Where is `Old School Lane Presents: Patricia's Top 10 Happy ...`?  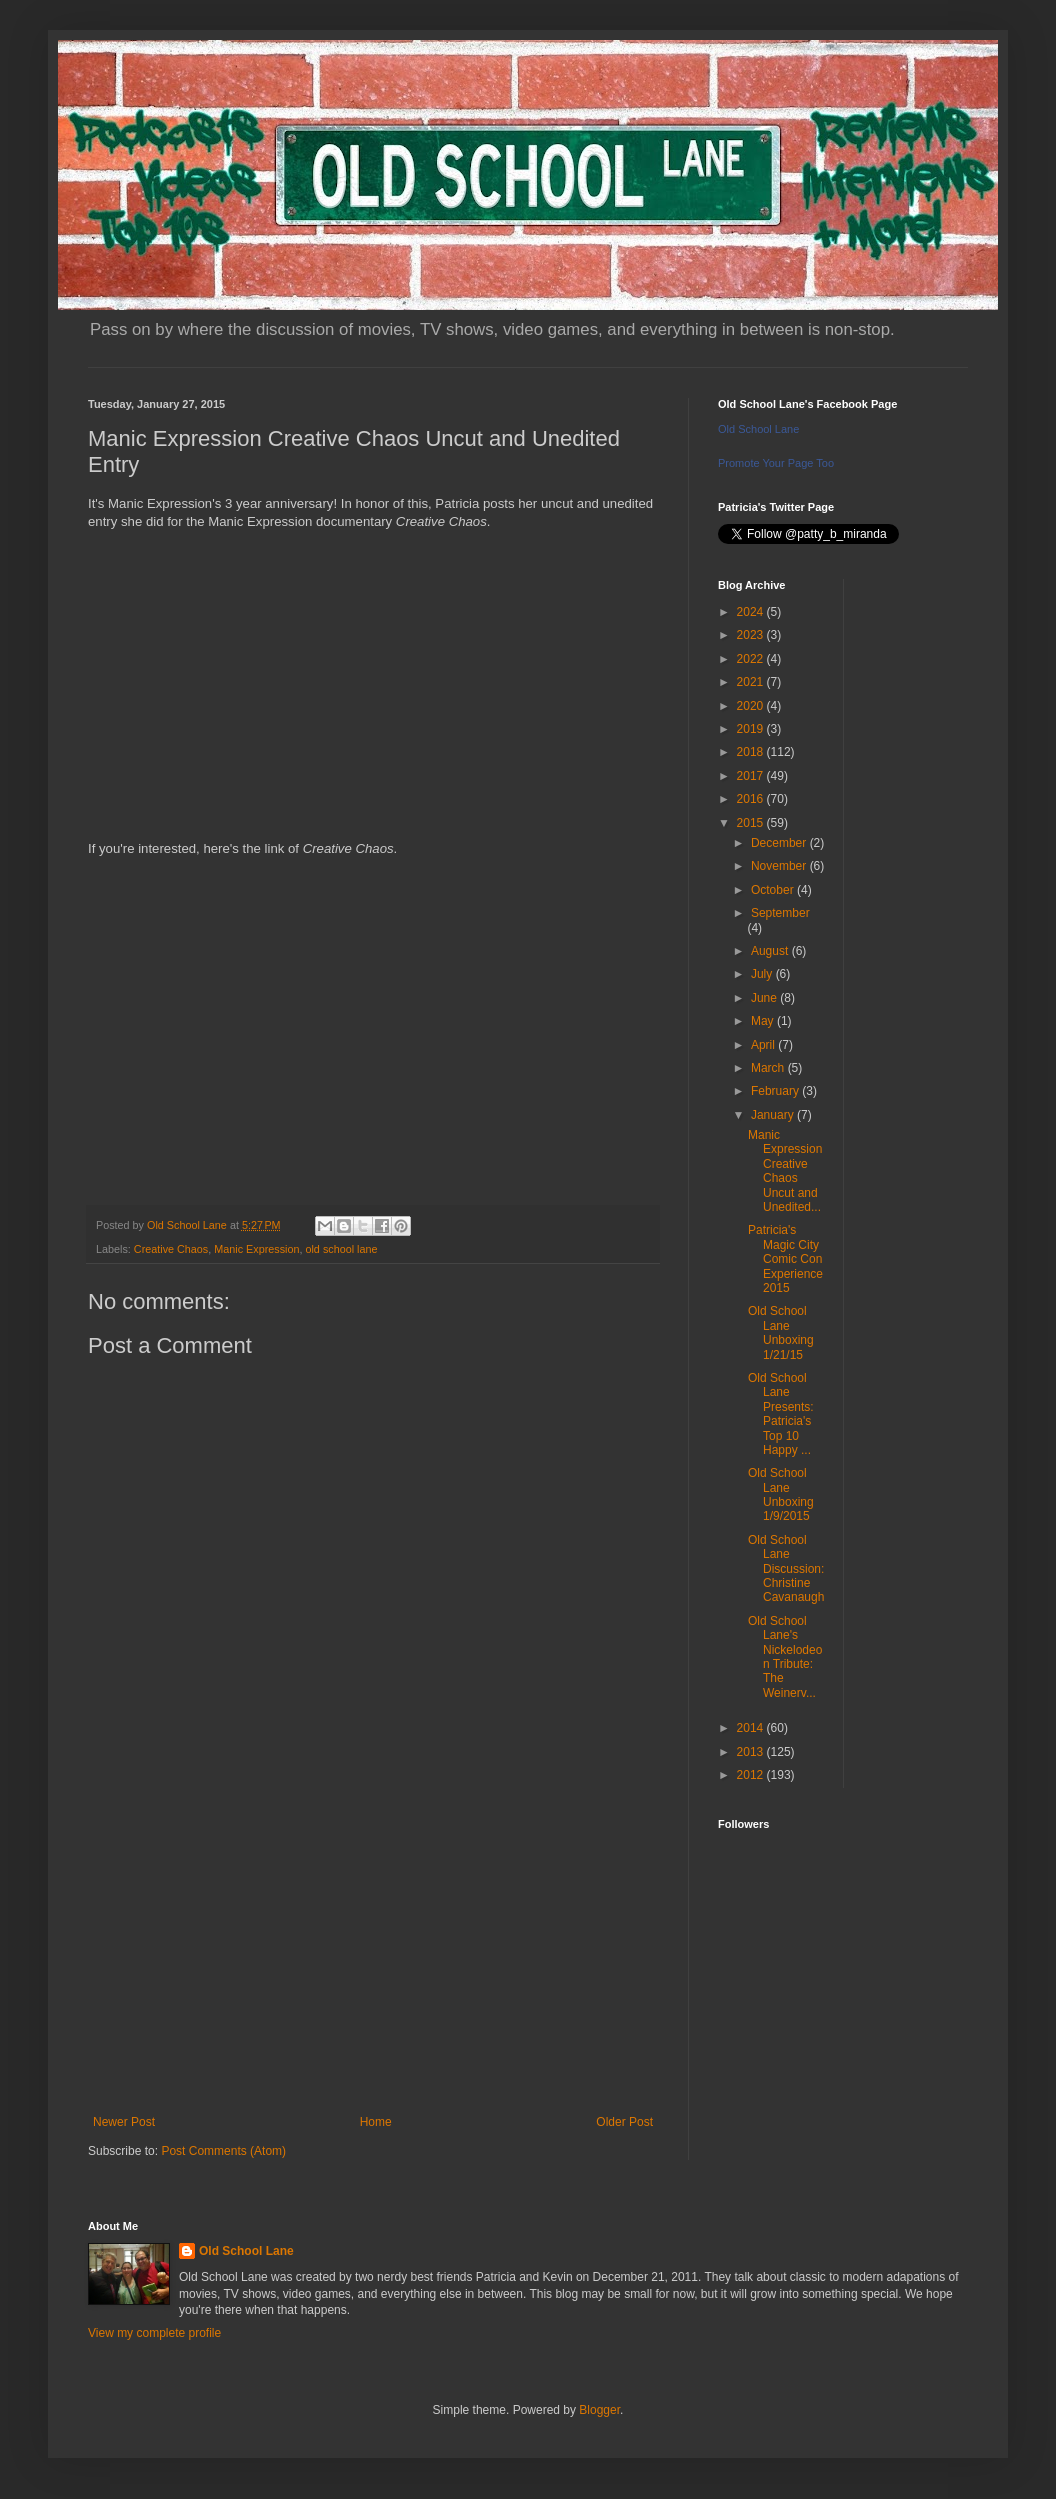
Old School Lane Presents: Patricia's Top 10 Happy ... is located at coordinates (781, 1414).